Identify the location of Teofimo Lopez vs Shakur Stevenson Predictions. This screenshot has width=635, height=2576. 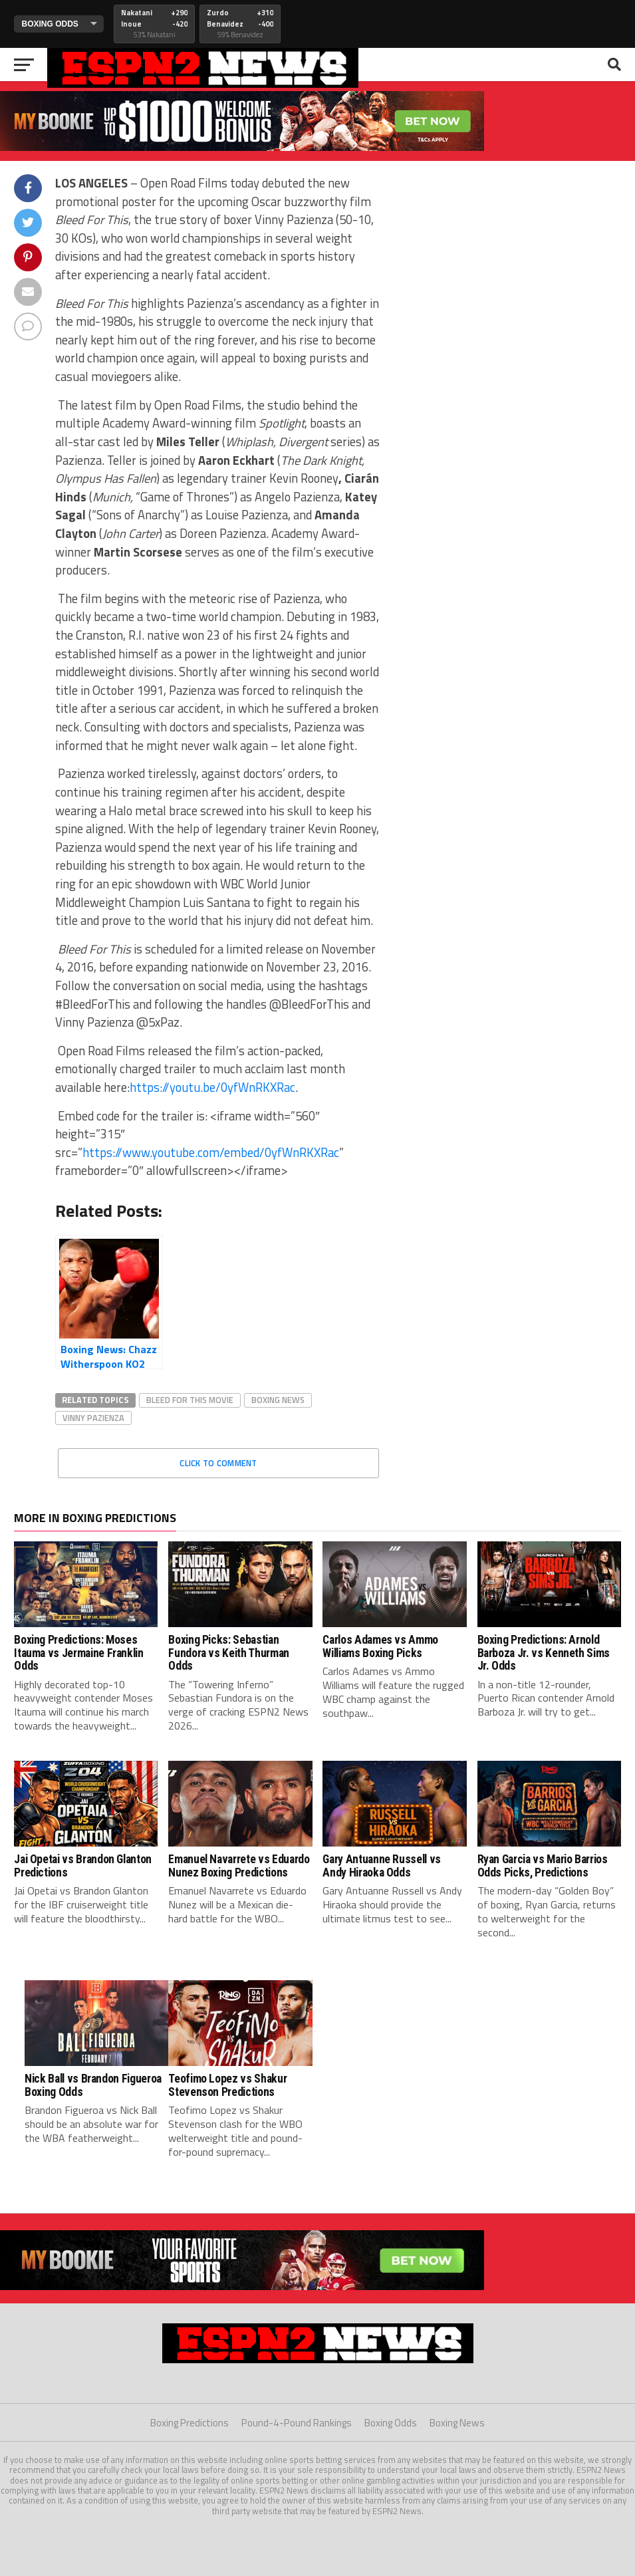
(227, 2085).